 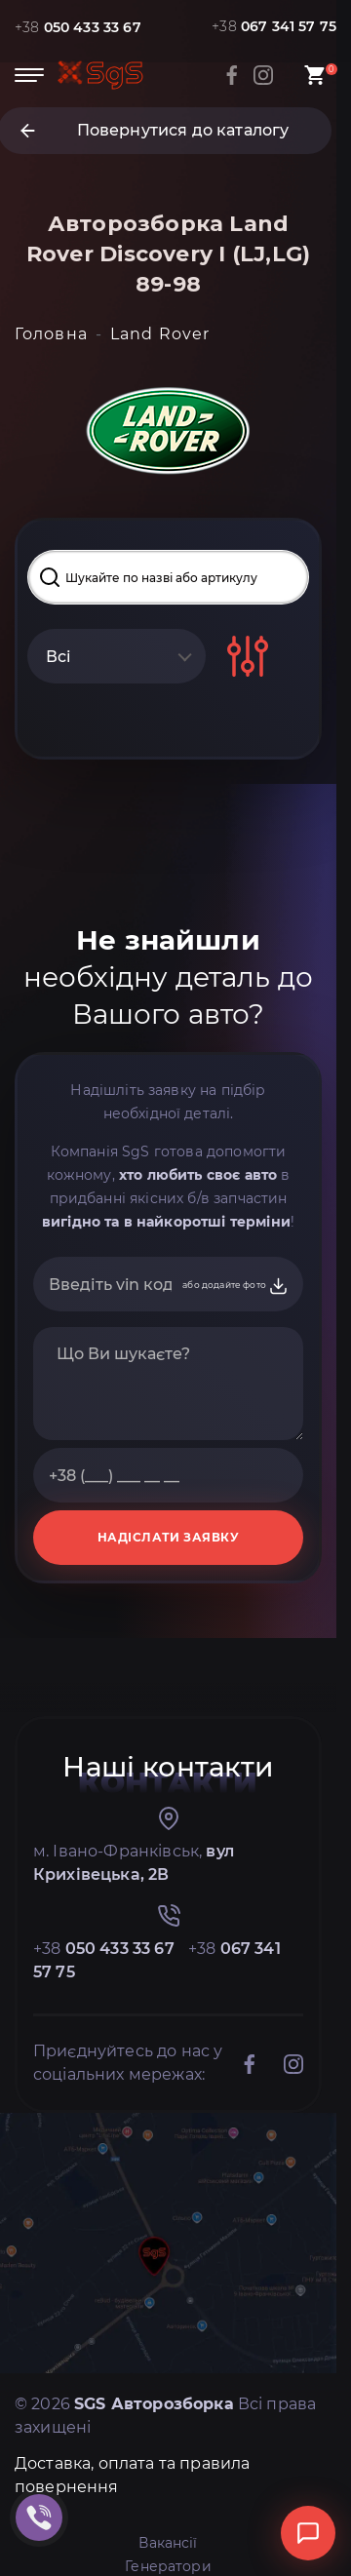 I want to click on +38, so click(x=78, y=27).